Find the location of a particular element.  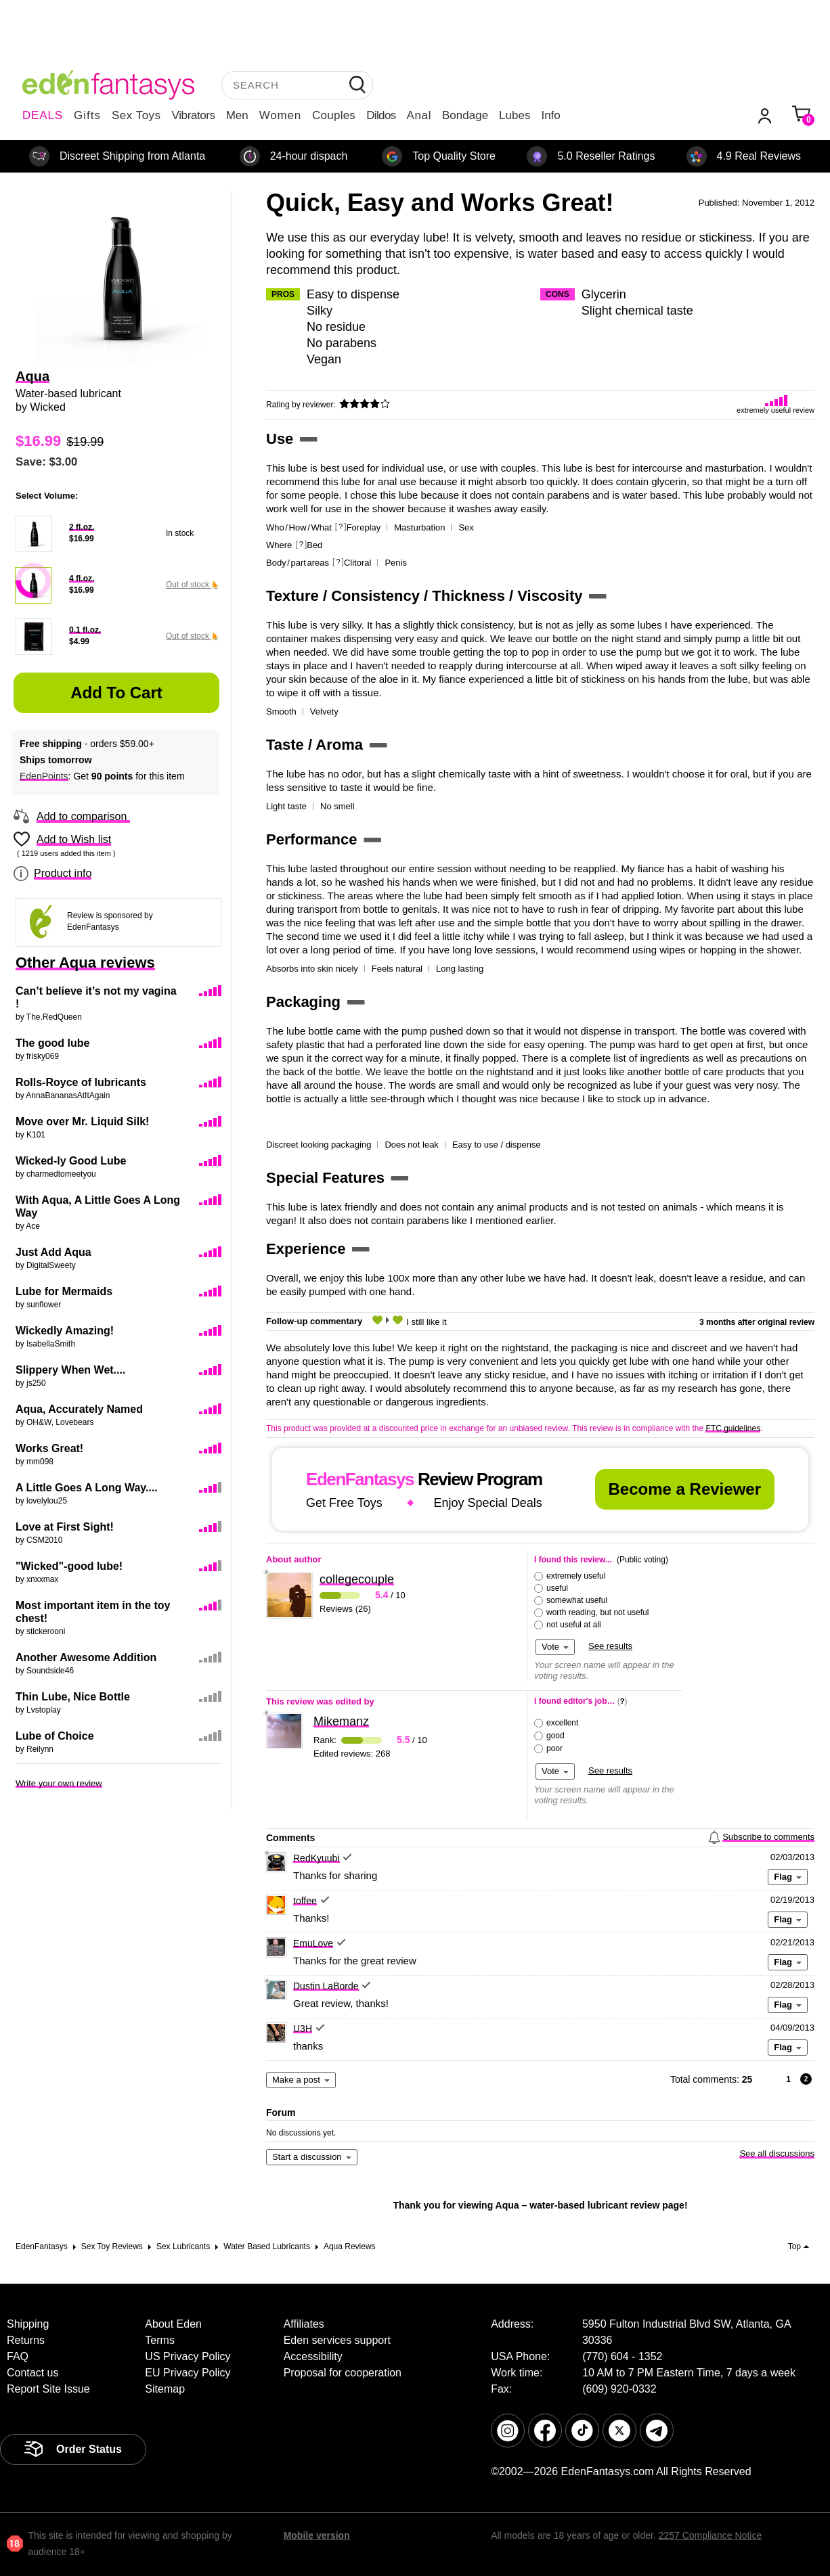

extremely useful is located at coordinates (575, 1576).